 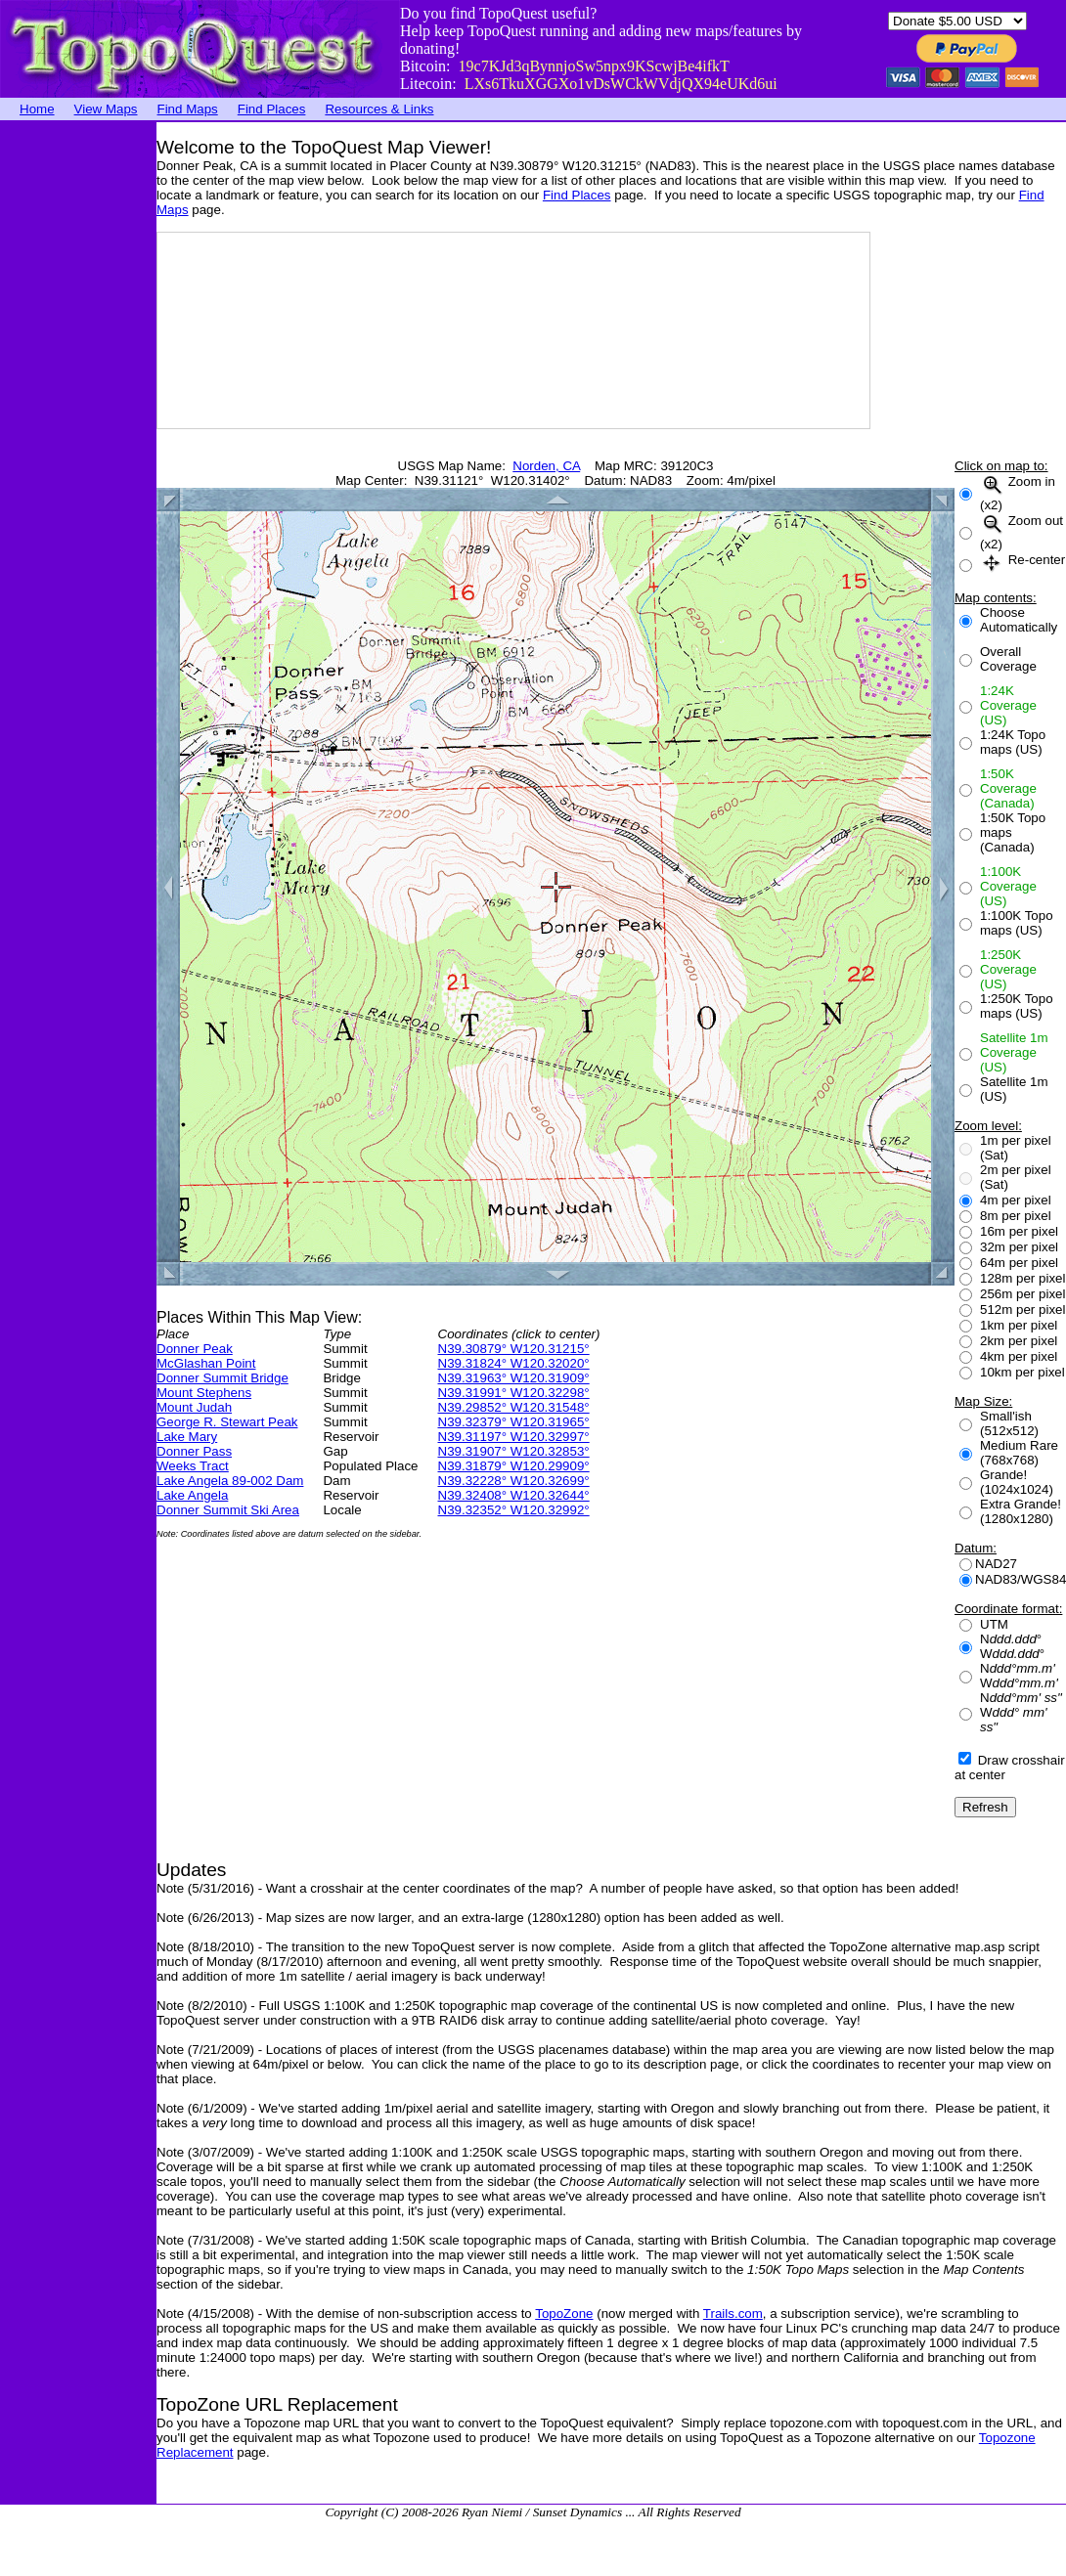 I want to click on McGlashan Point, so click(x=206, y=1363).